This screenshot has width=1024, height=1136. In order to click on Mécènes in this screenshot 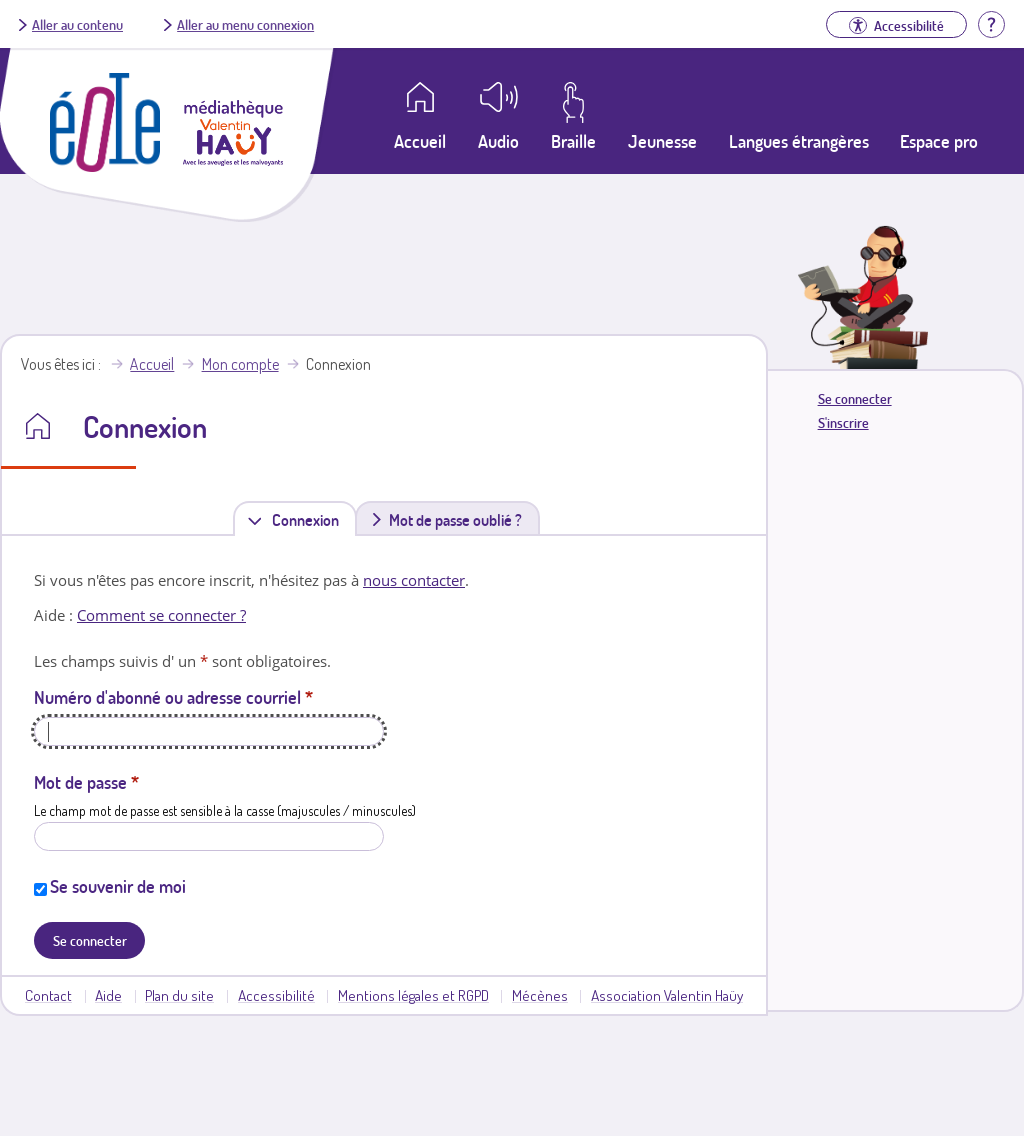, I will do `click(540, 995)`.